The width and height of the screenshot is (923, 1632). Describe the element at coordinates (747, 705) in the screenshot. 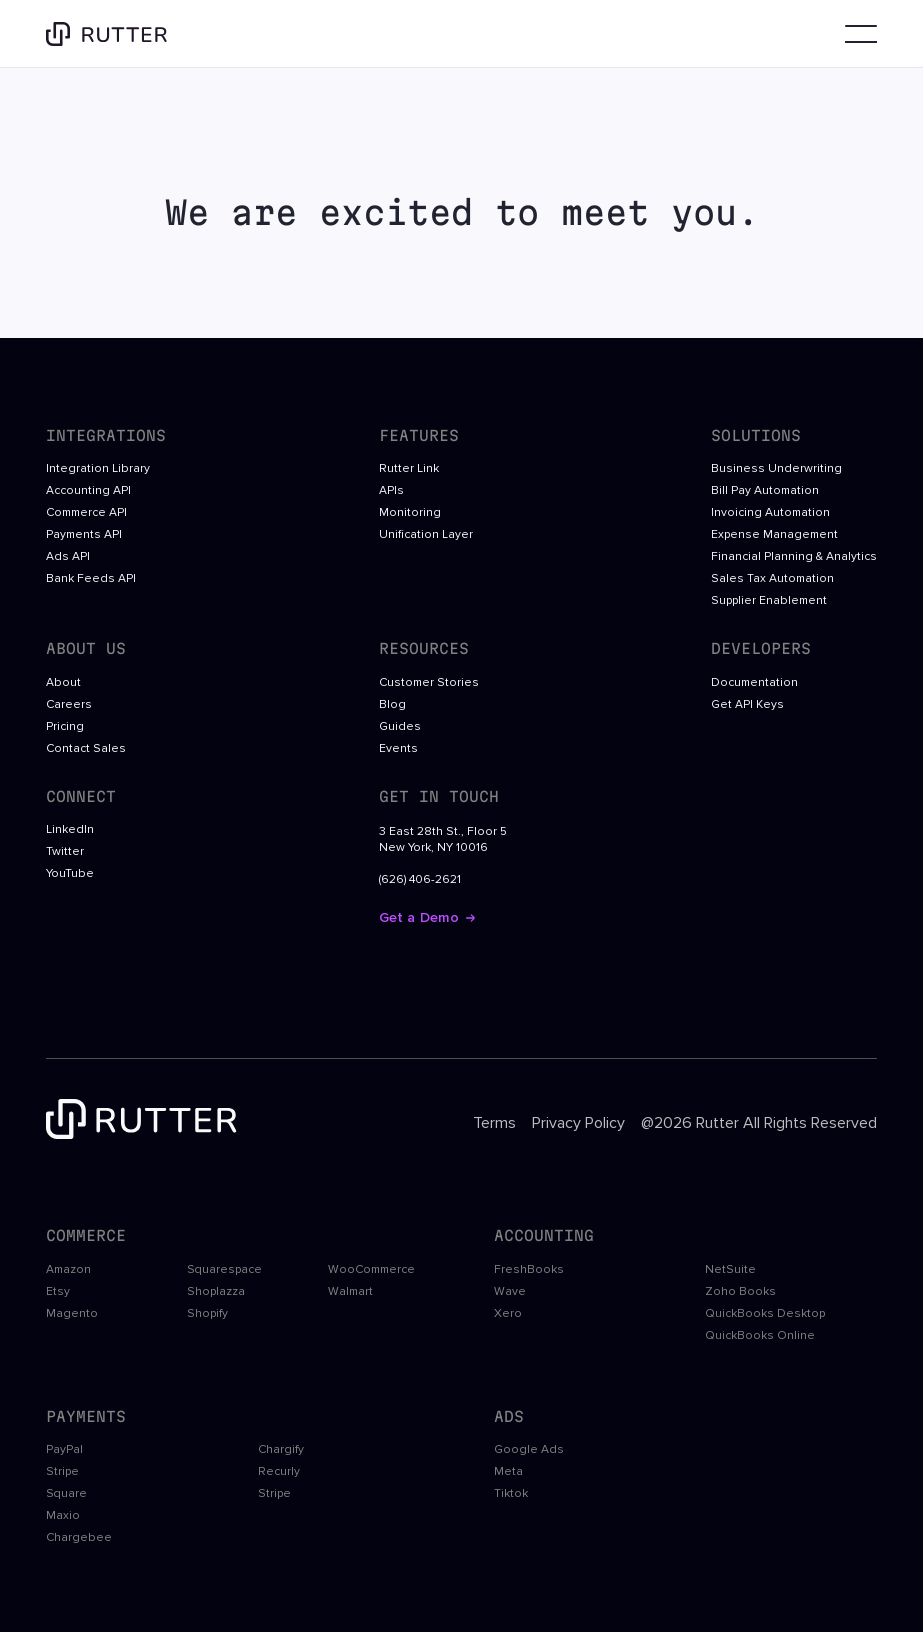

I see `Get API Keys` at that location.